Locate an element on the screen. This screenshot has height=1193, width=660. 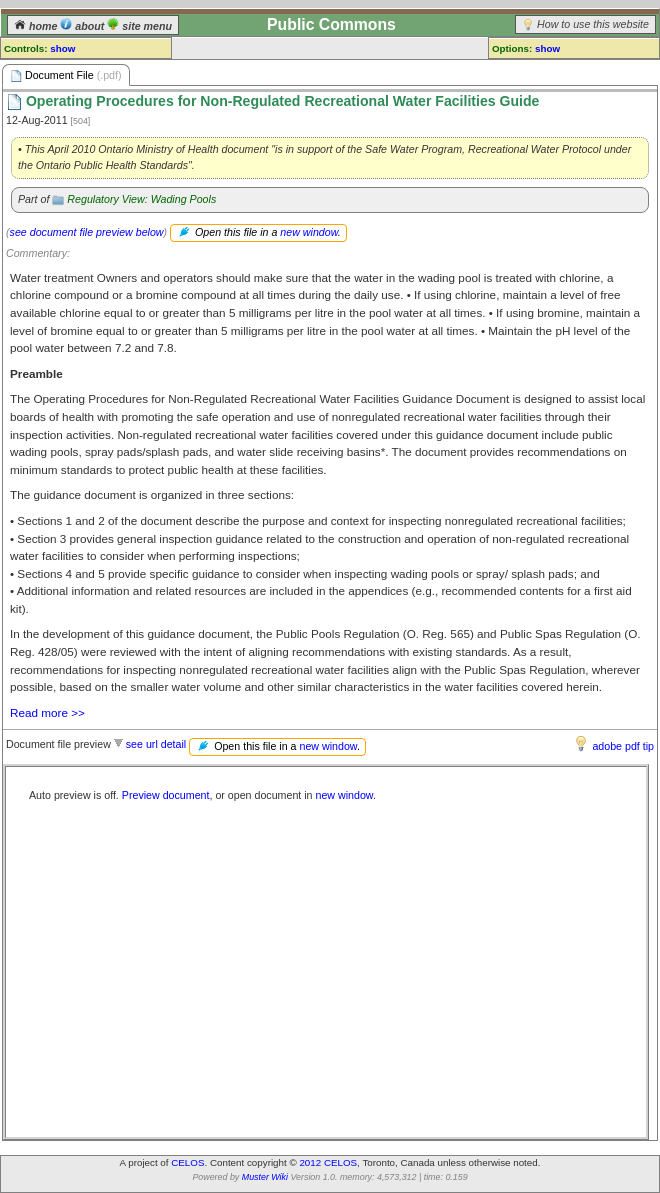
site menu is located at coordinates (139, 26).